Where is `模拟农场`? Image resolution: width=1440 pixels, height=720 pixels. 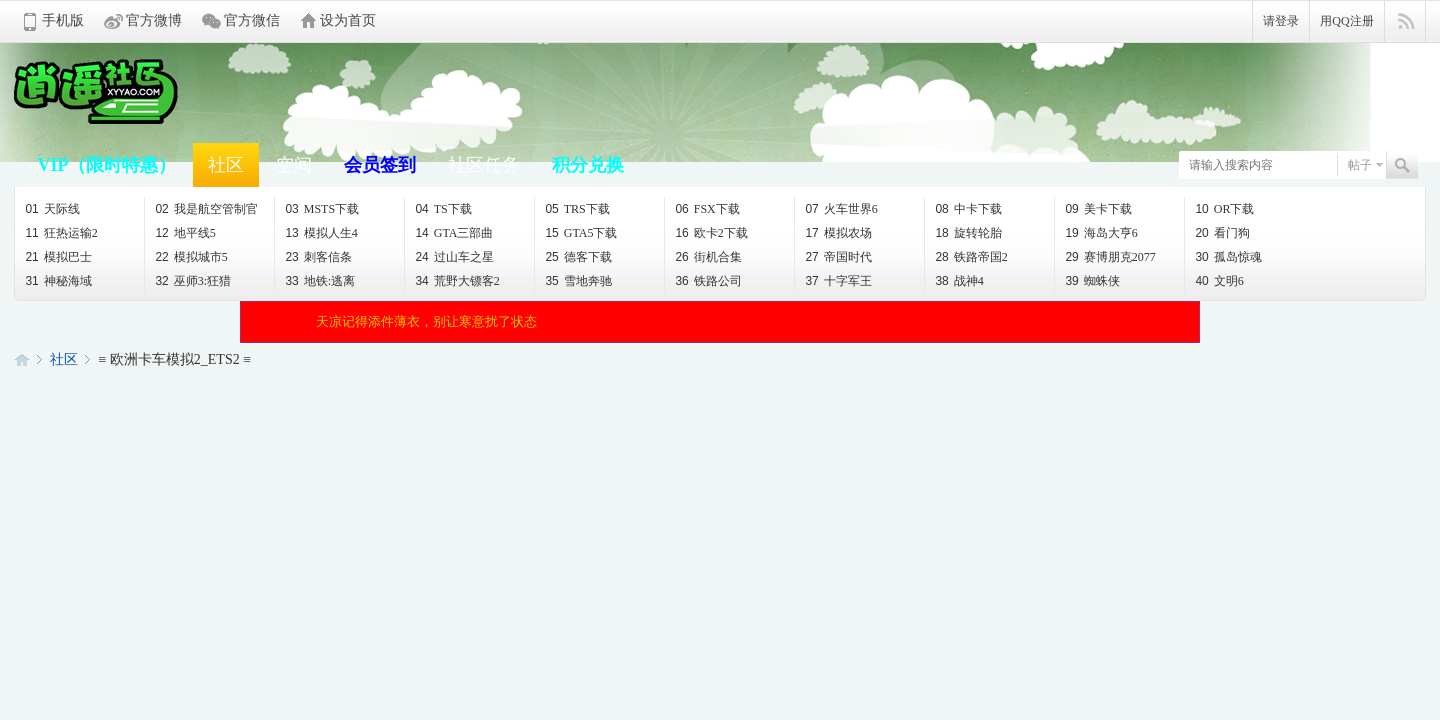
模拟农场 is located at coordinates (838, 233).